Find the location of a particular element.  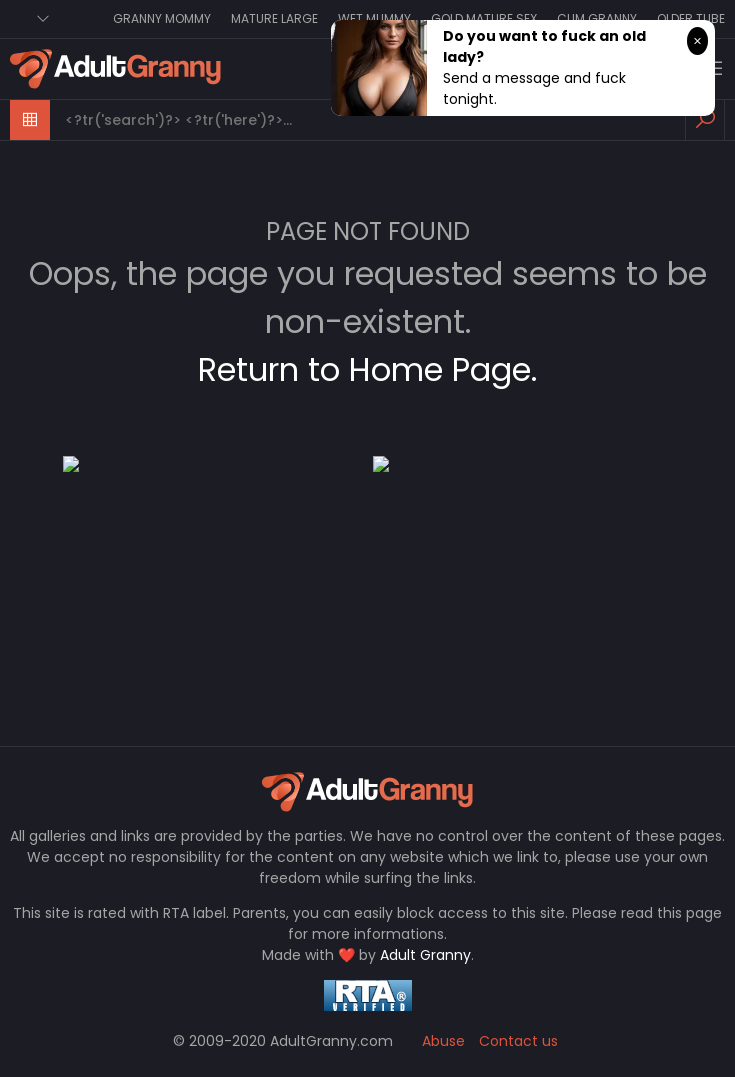

Return to Home Page. is located at coordinates (367, 369).